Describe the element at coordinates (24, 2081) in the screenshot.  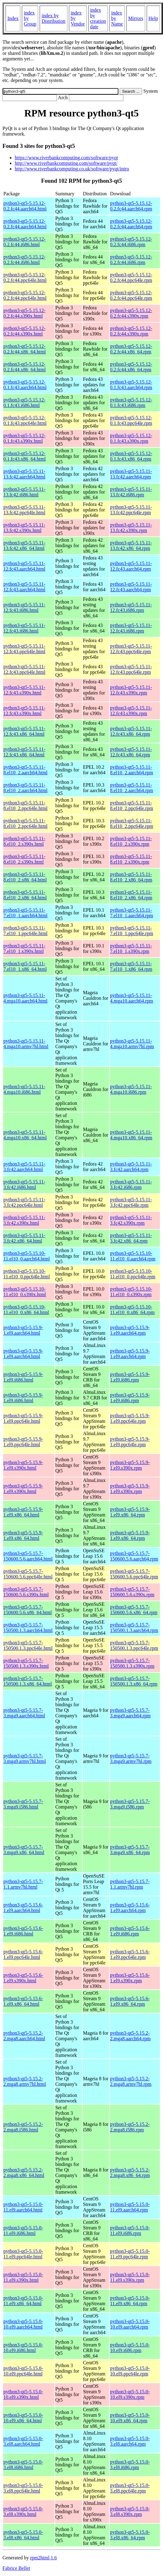
I see `python3-qt5-5.15.2-2.mga8.armv7hl.html` at that location.